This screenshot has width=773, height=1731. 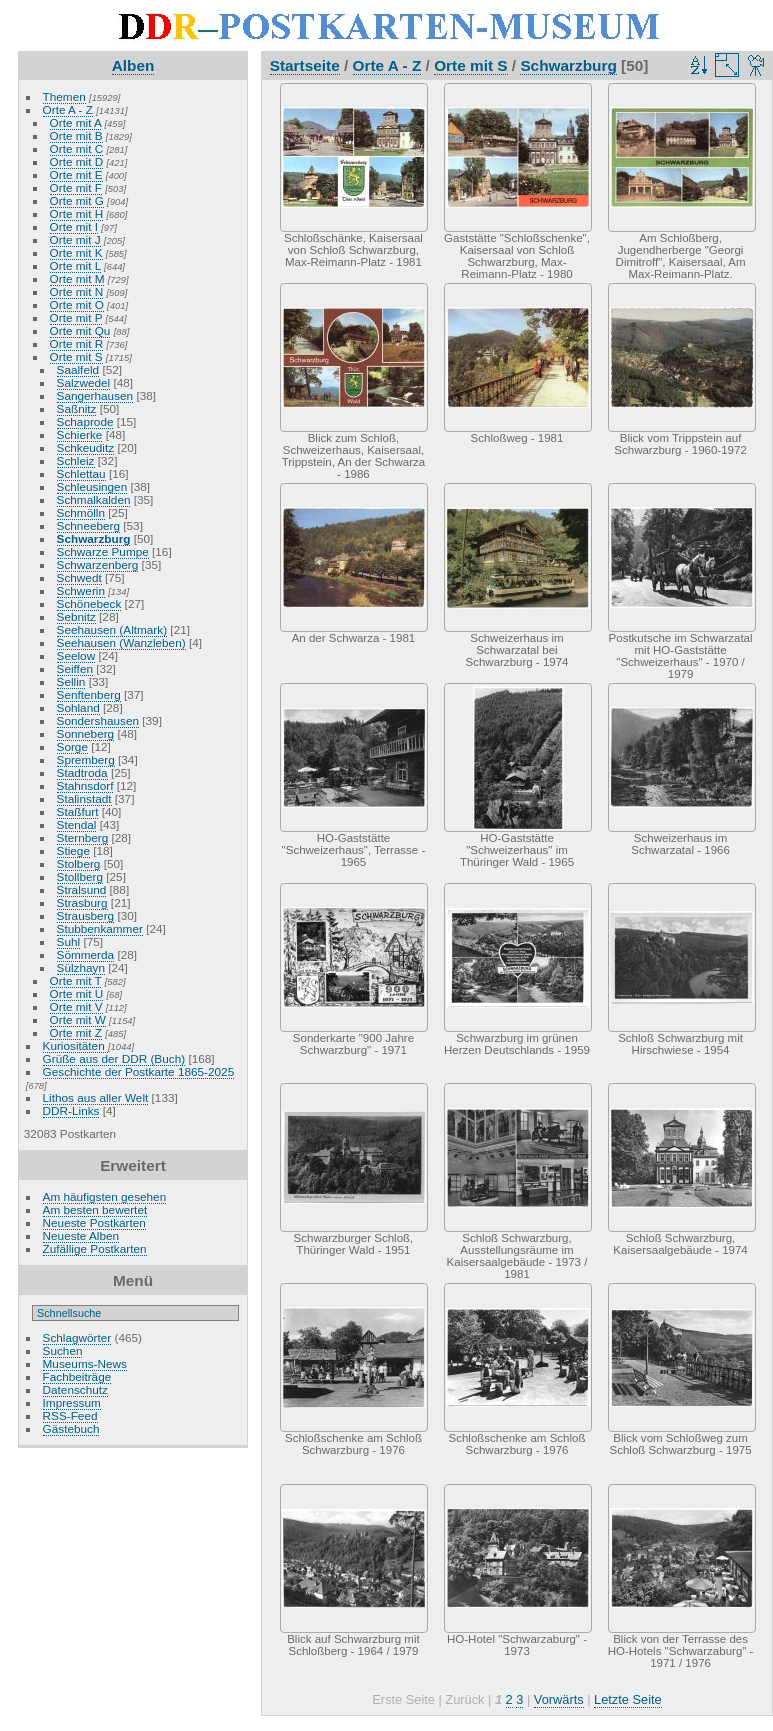 I want to click on Orte mit H, so click(x=77, y=213).